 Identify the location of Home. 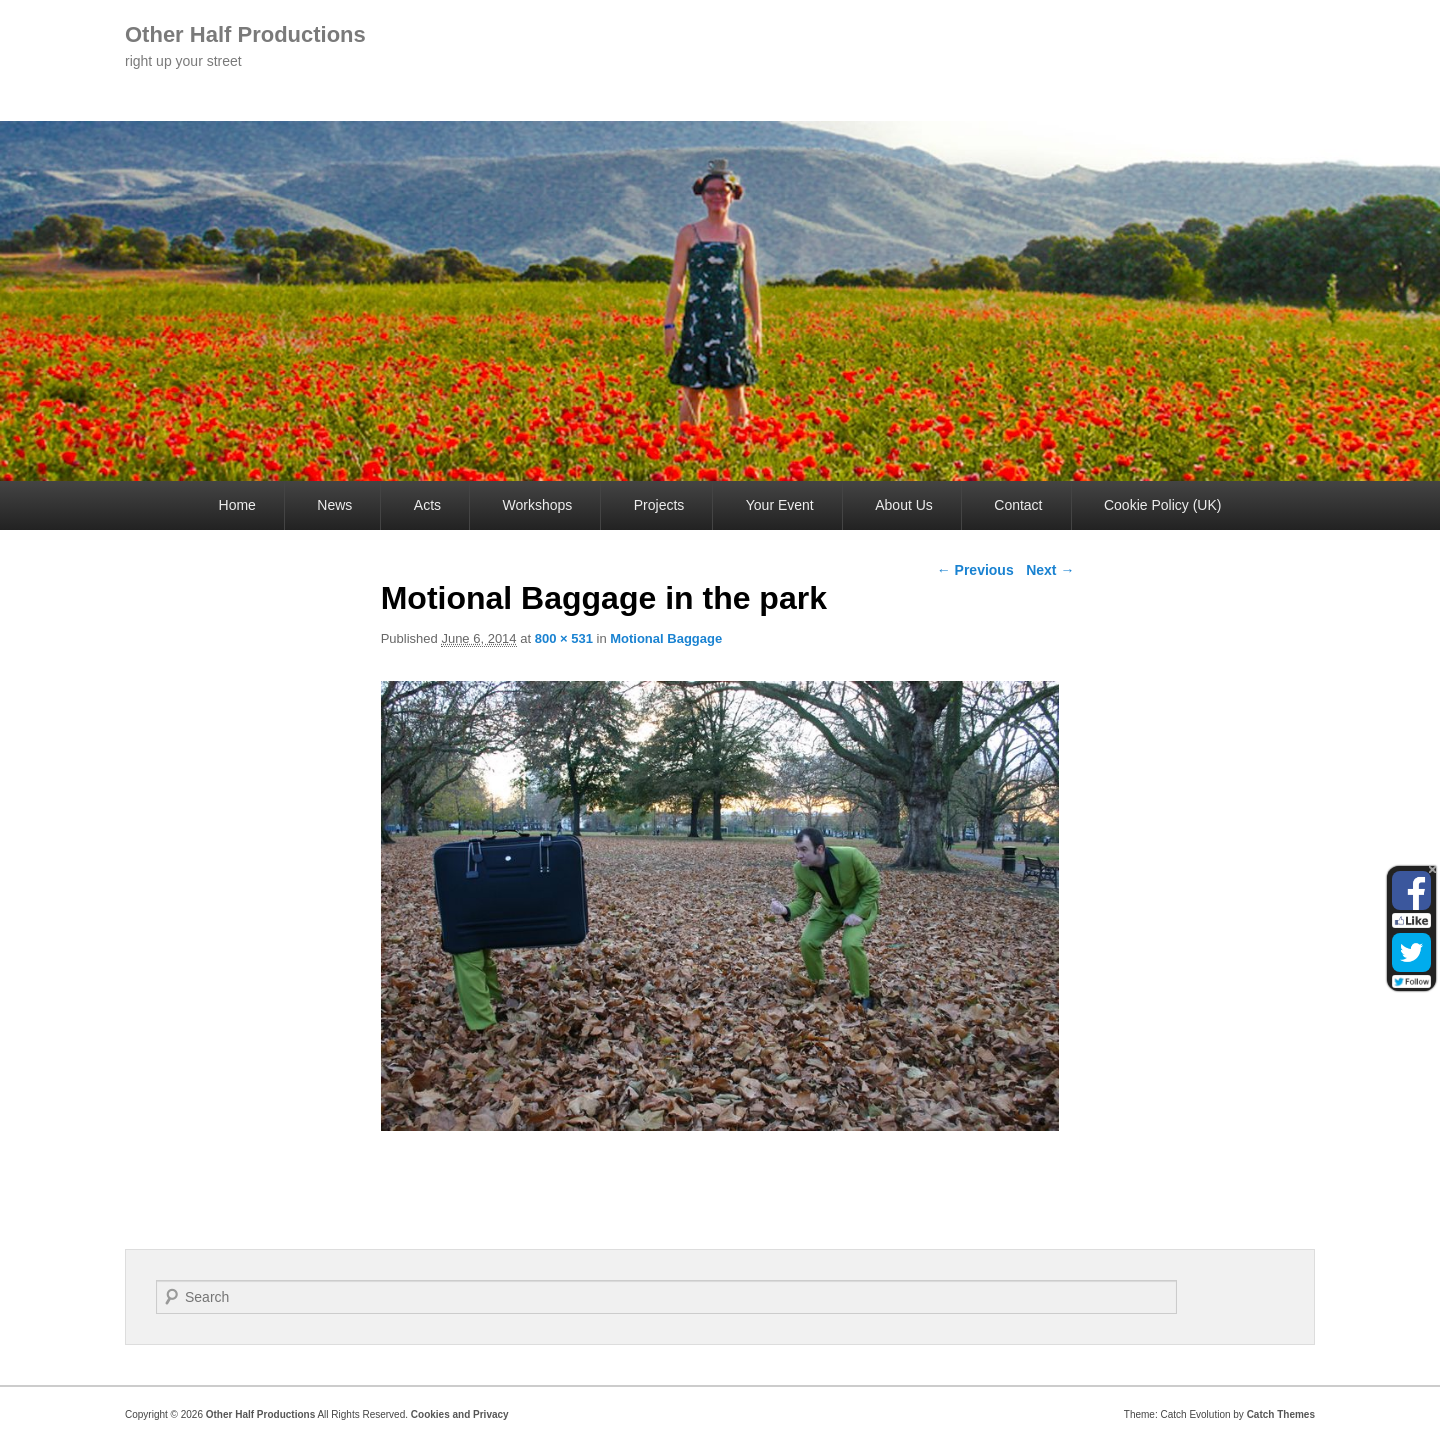
(237, 505).